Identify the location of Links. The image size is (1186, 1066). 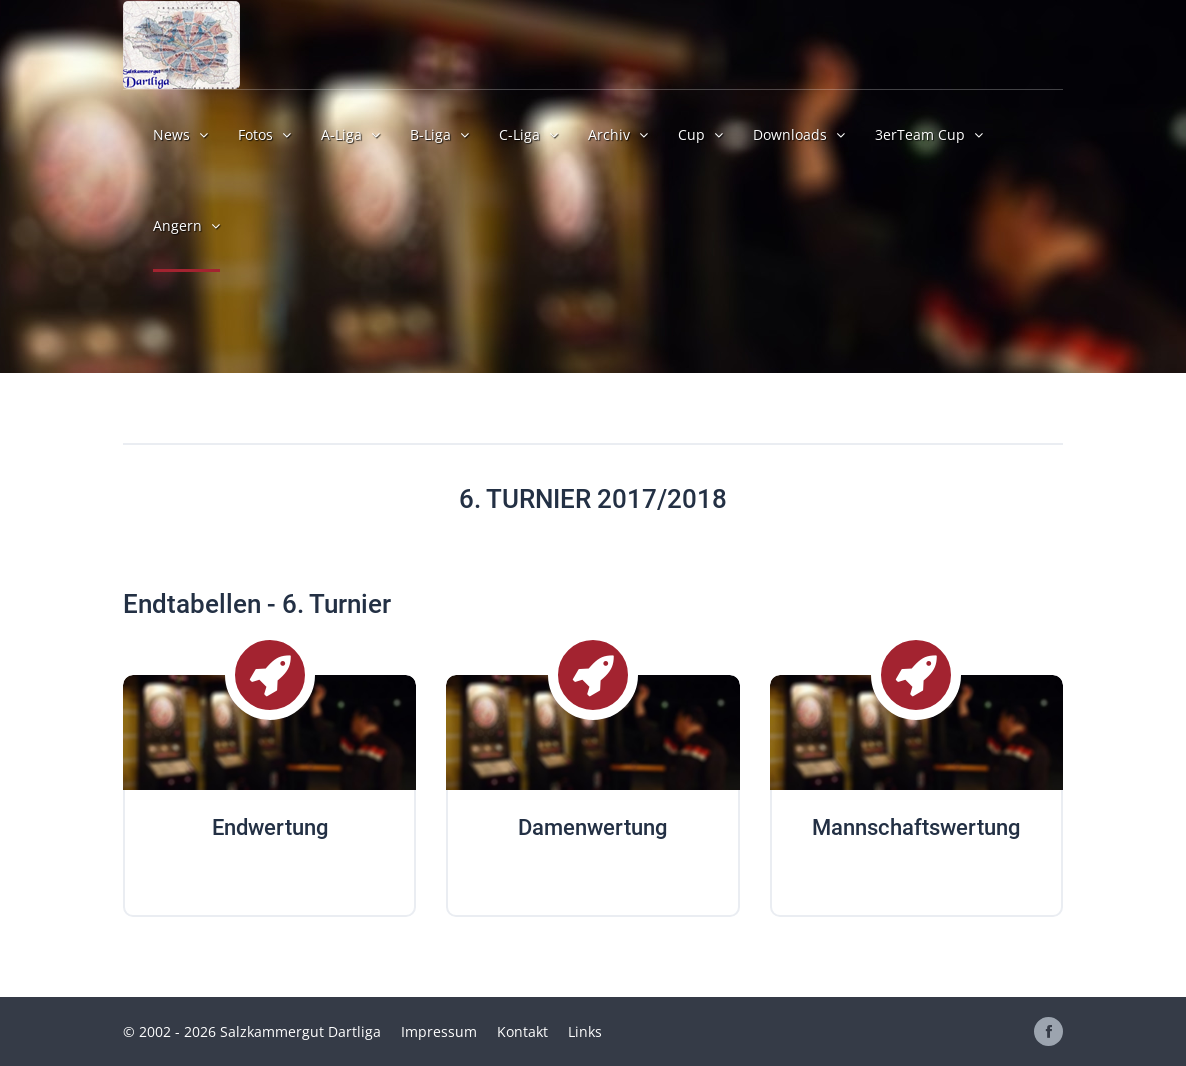
(585, 1031).